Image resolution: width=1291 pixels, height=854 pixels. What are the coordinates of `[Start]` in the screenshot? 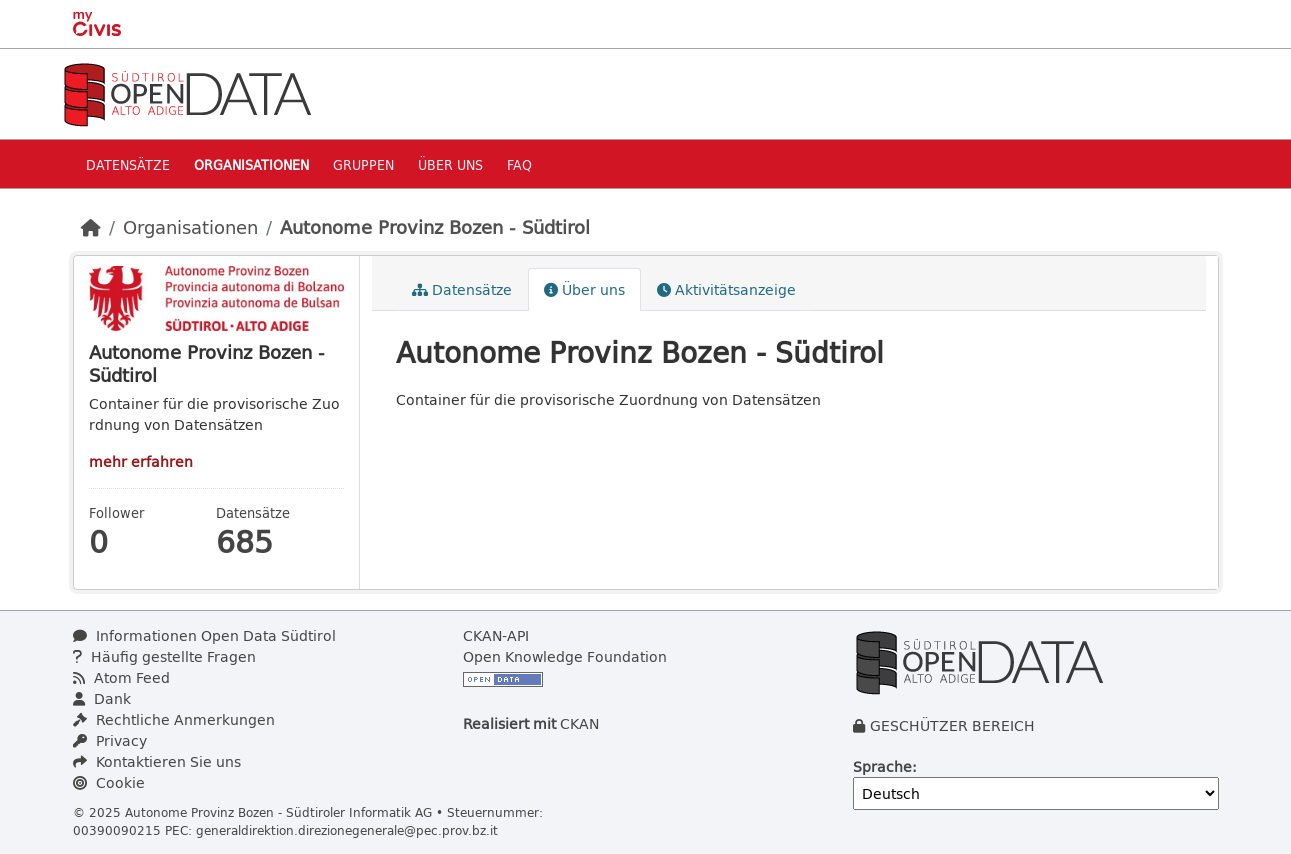 It's located at (91, 227).